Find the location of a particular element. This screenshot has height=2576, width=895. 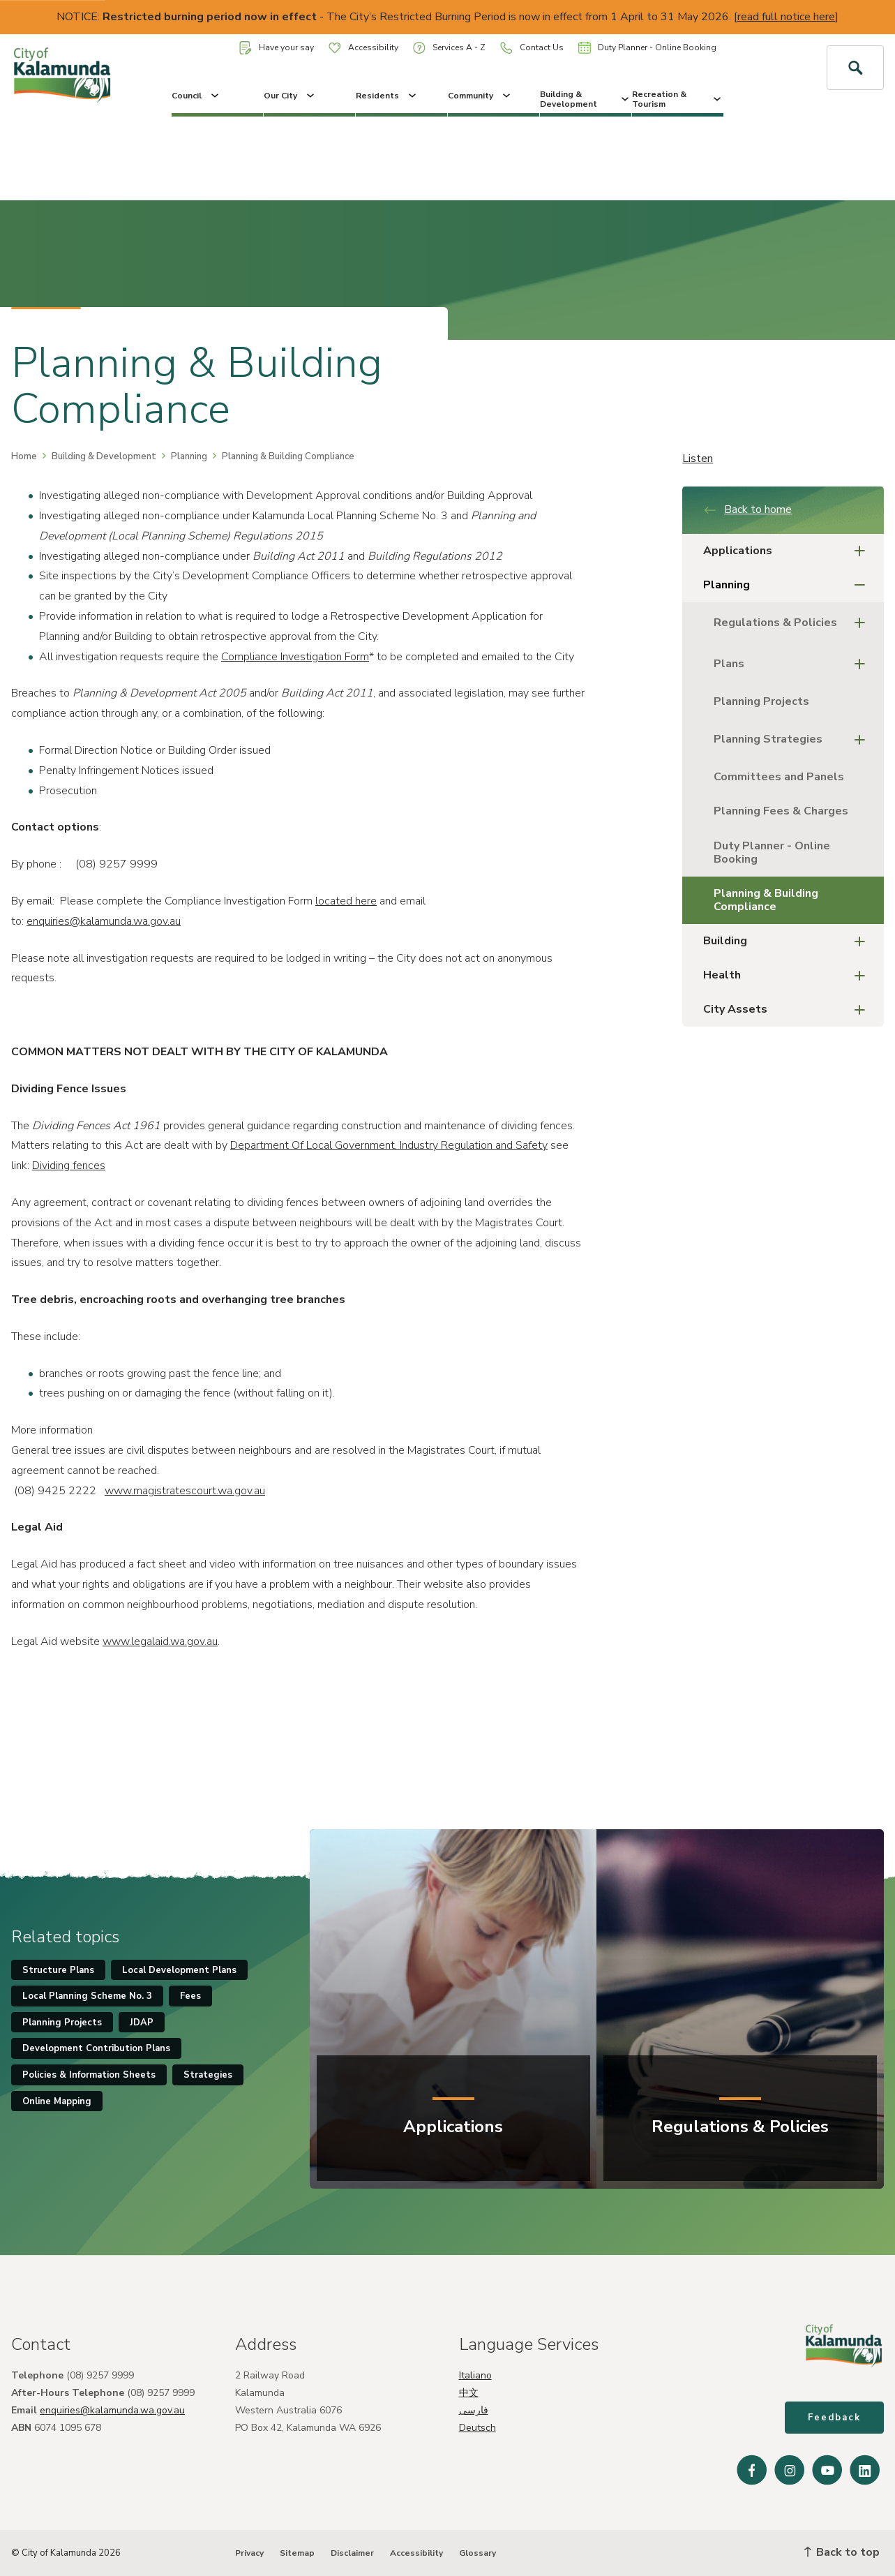

City Assets is located at coordinates (788, 1009).